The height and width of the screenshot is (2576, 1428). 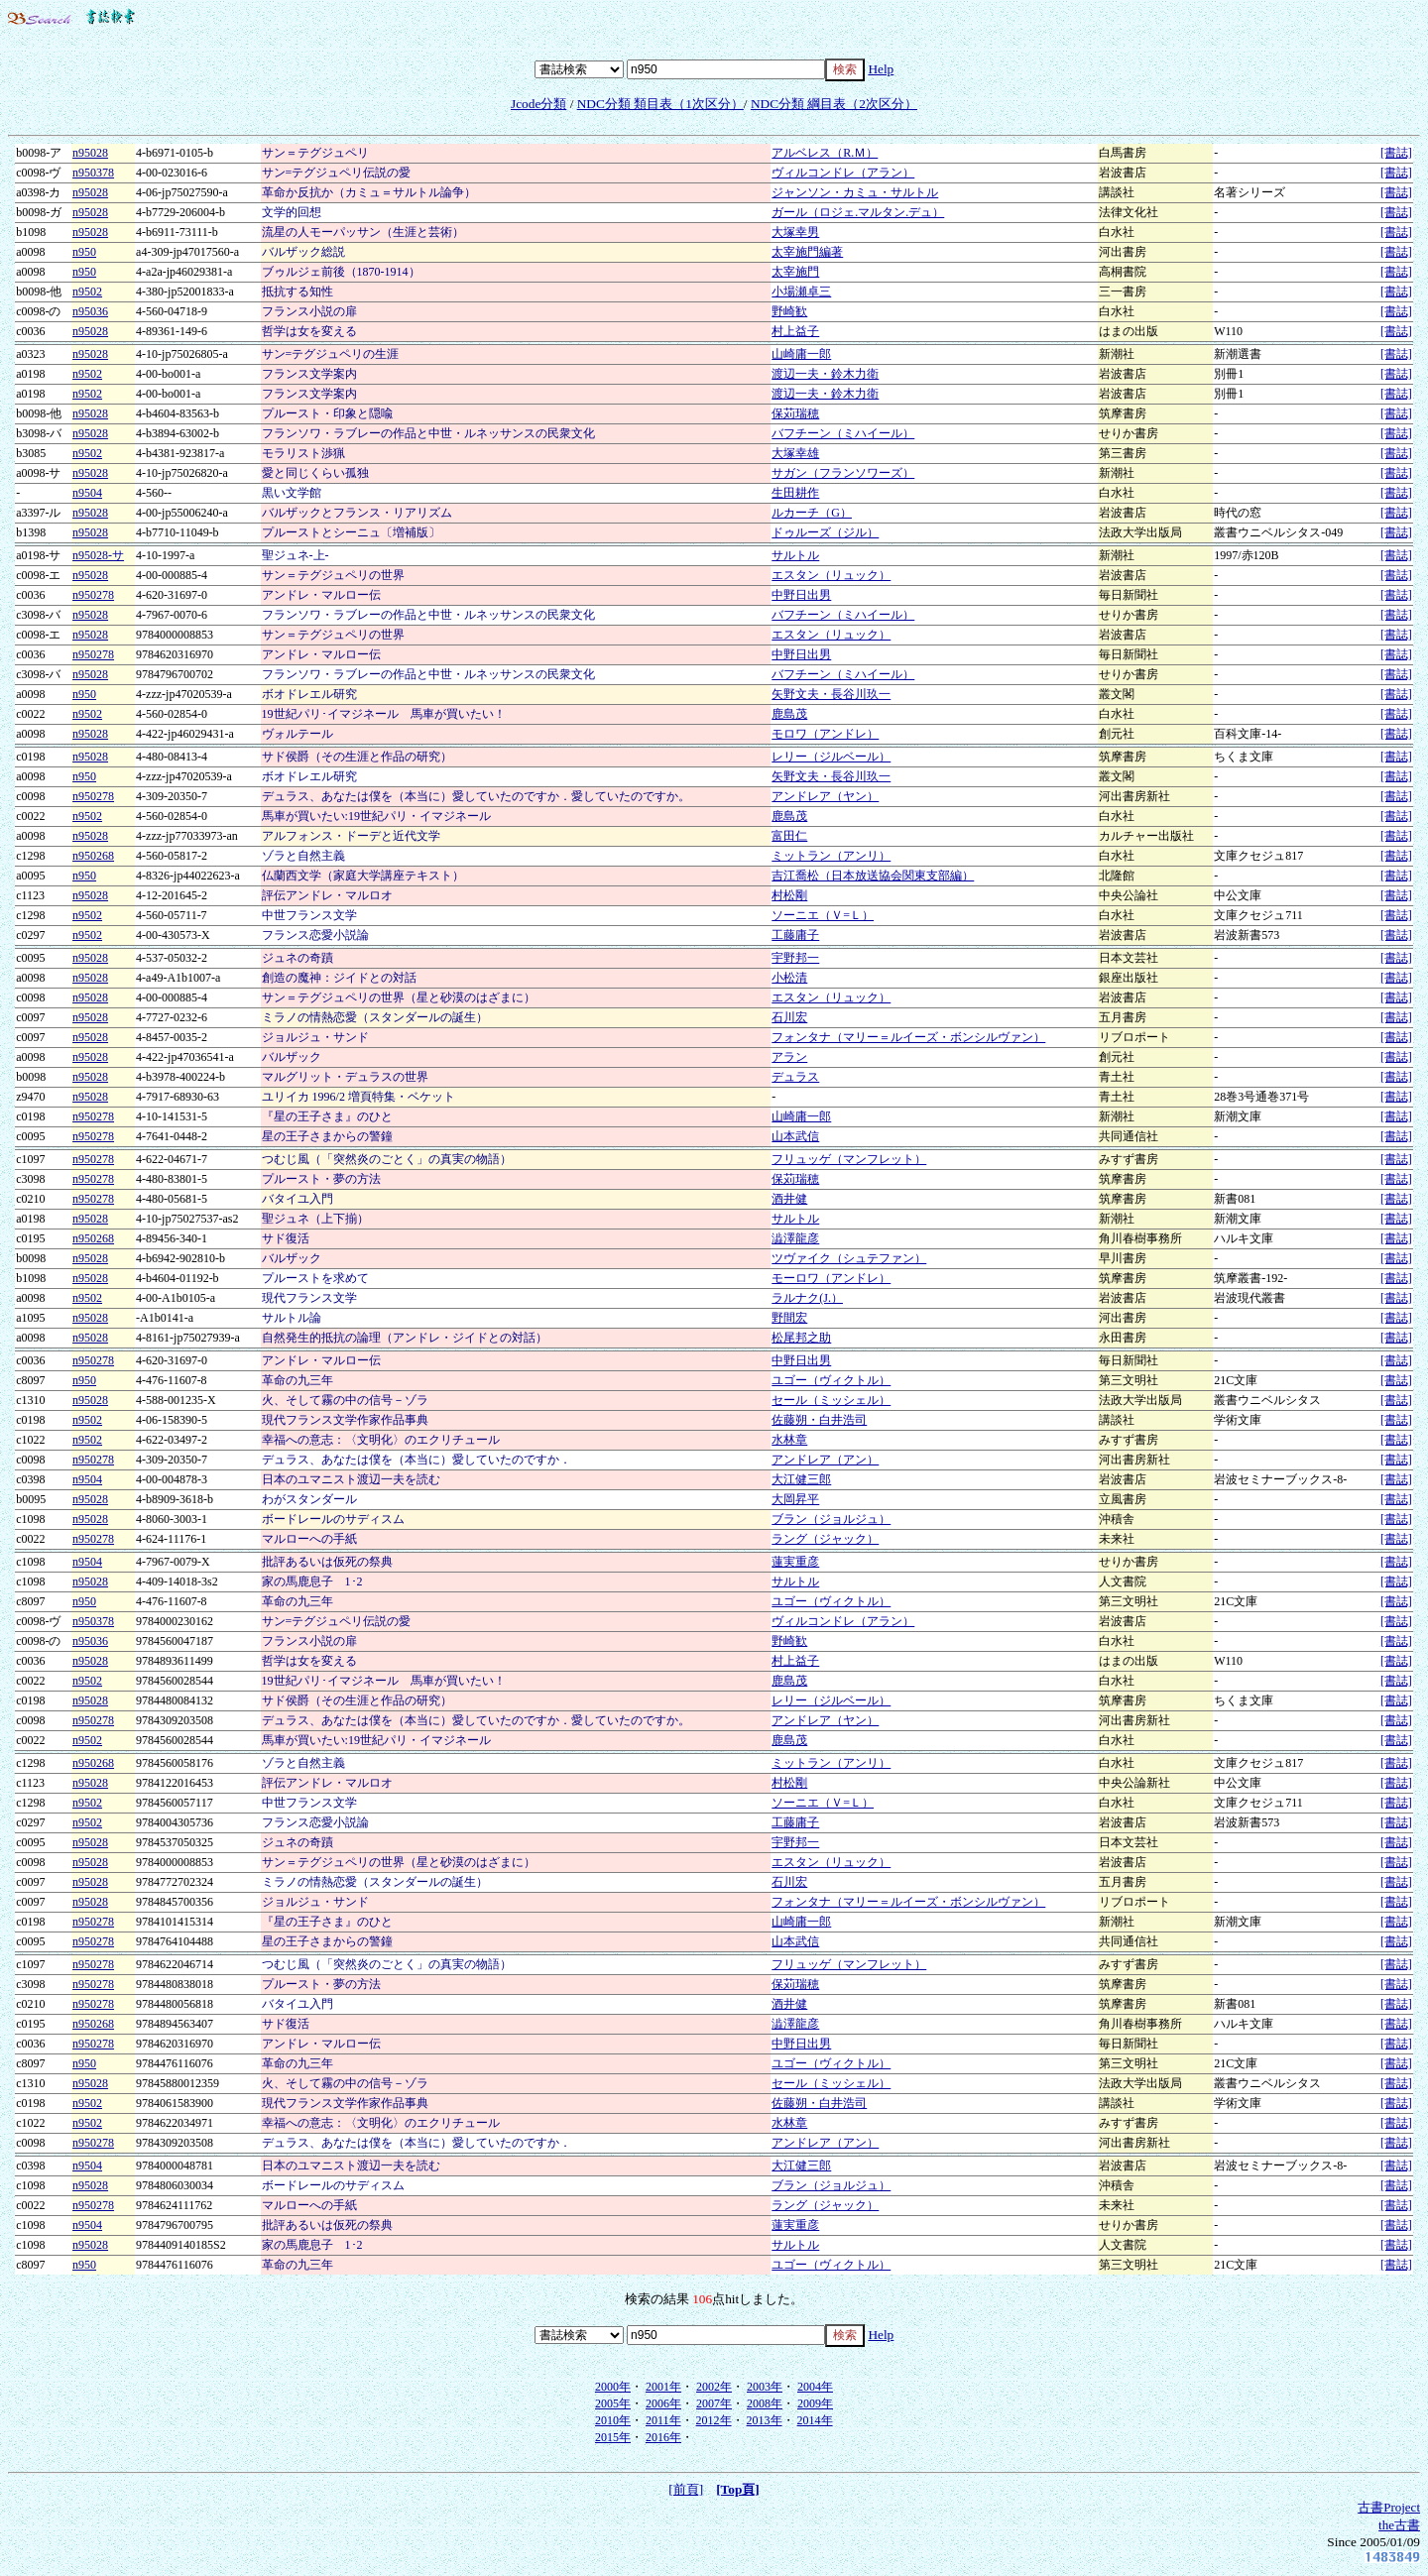 What do you see at coordinates (795, 555) in the screenshot?
I see `サルトル` at bounding box center [795, 555].